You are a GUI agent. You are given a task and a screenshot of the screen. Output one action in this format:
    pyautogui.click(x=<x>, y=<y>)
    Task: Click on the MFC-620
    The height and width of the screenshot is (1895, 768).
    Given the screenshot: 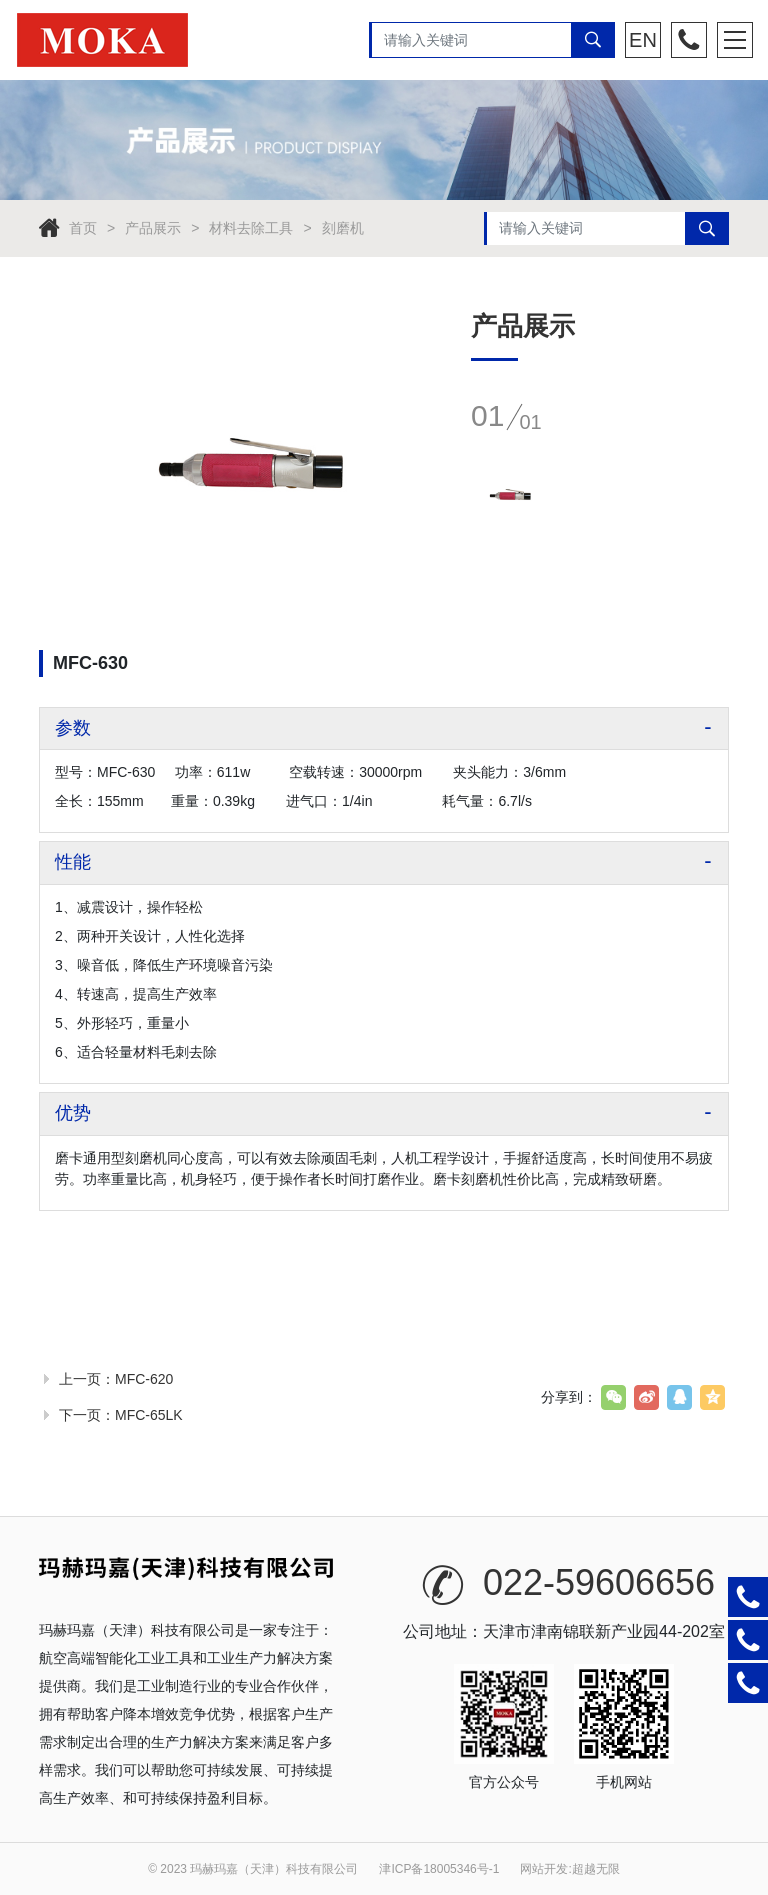 What is the action you would take?
    pyautogui.click(x=144, y=1379)
    